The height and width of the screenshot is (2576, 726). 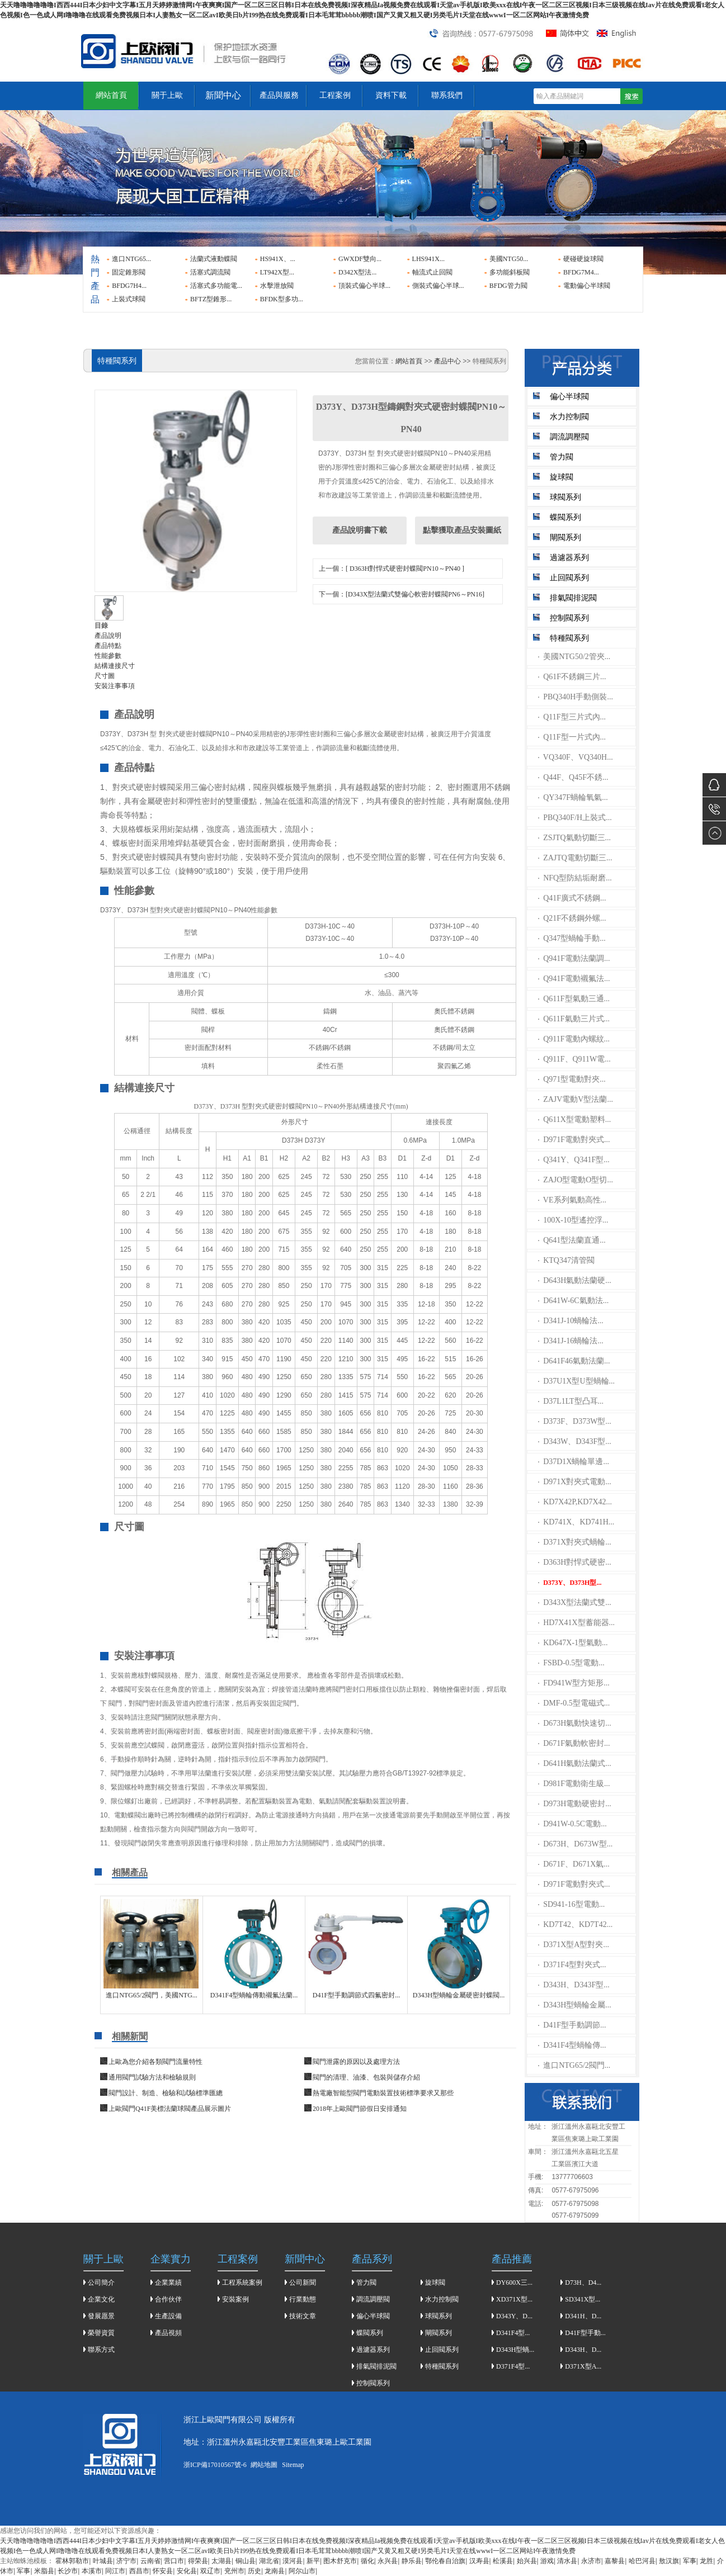 What do you see at coordinates (170, 2109) in the screenshot?
I see `上歐閥門Q41F美標法蘭球閥產品展示圖片` at bounding box center [170, 2109].